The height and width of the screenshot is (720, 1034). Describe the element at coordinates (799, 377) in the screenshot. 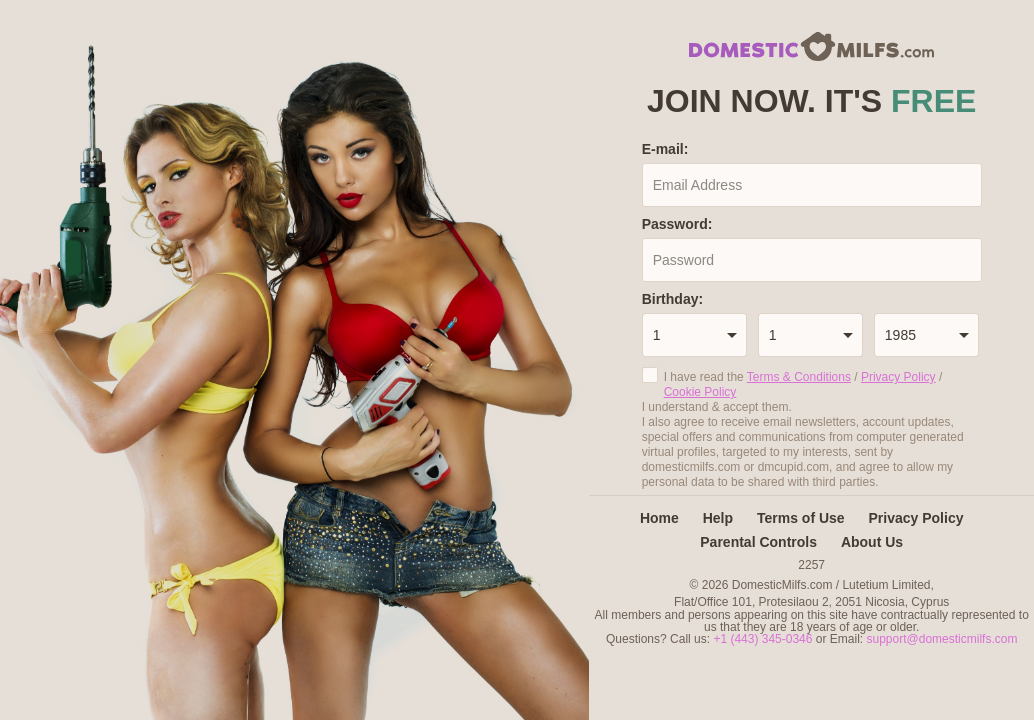

I see `Terms & Conditions` at that location.